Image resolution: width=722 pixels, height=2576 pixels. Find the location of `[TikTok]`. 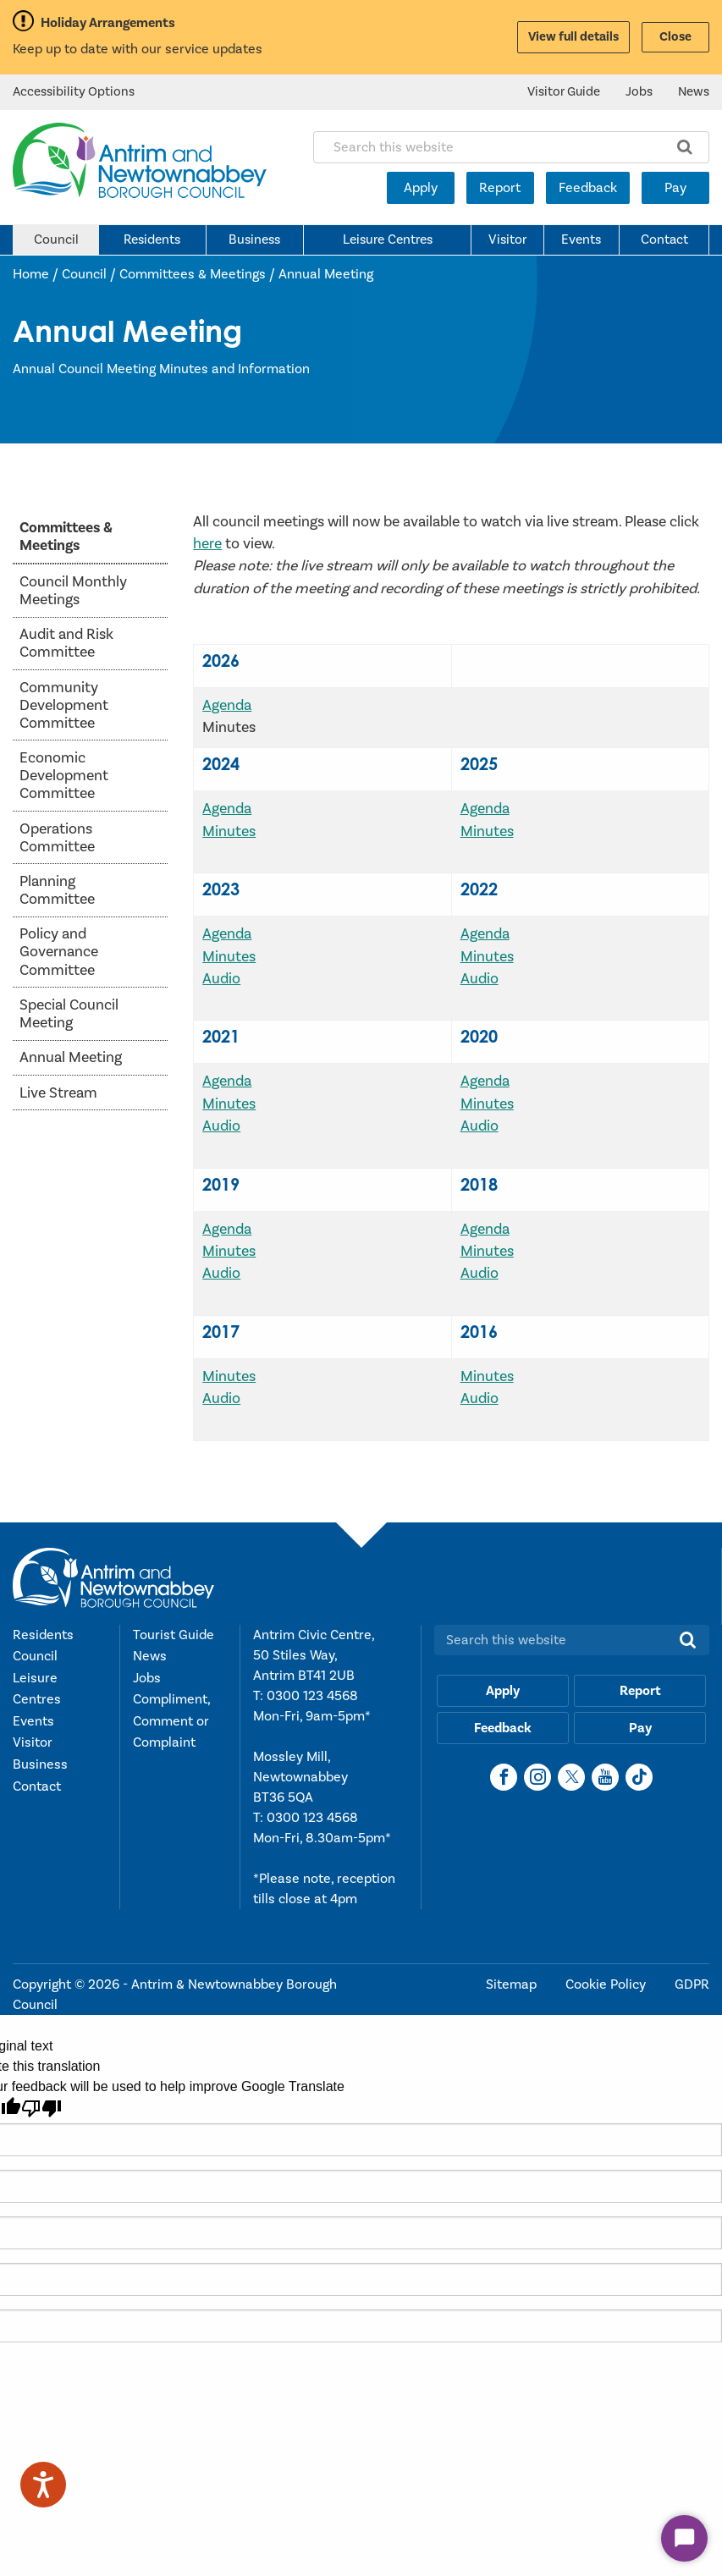

[TikTok] is located at coordinates (639, 1777).